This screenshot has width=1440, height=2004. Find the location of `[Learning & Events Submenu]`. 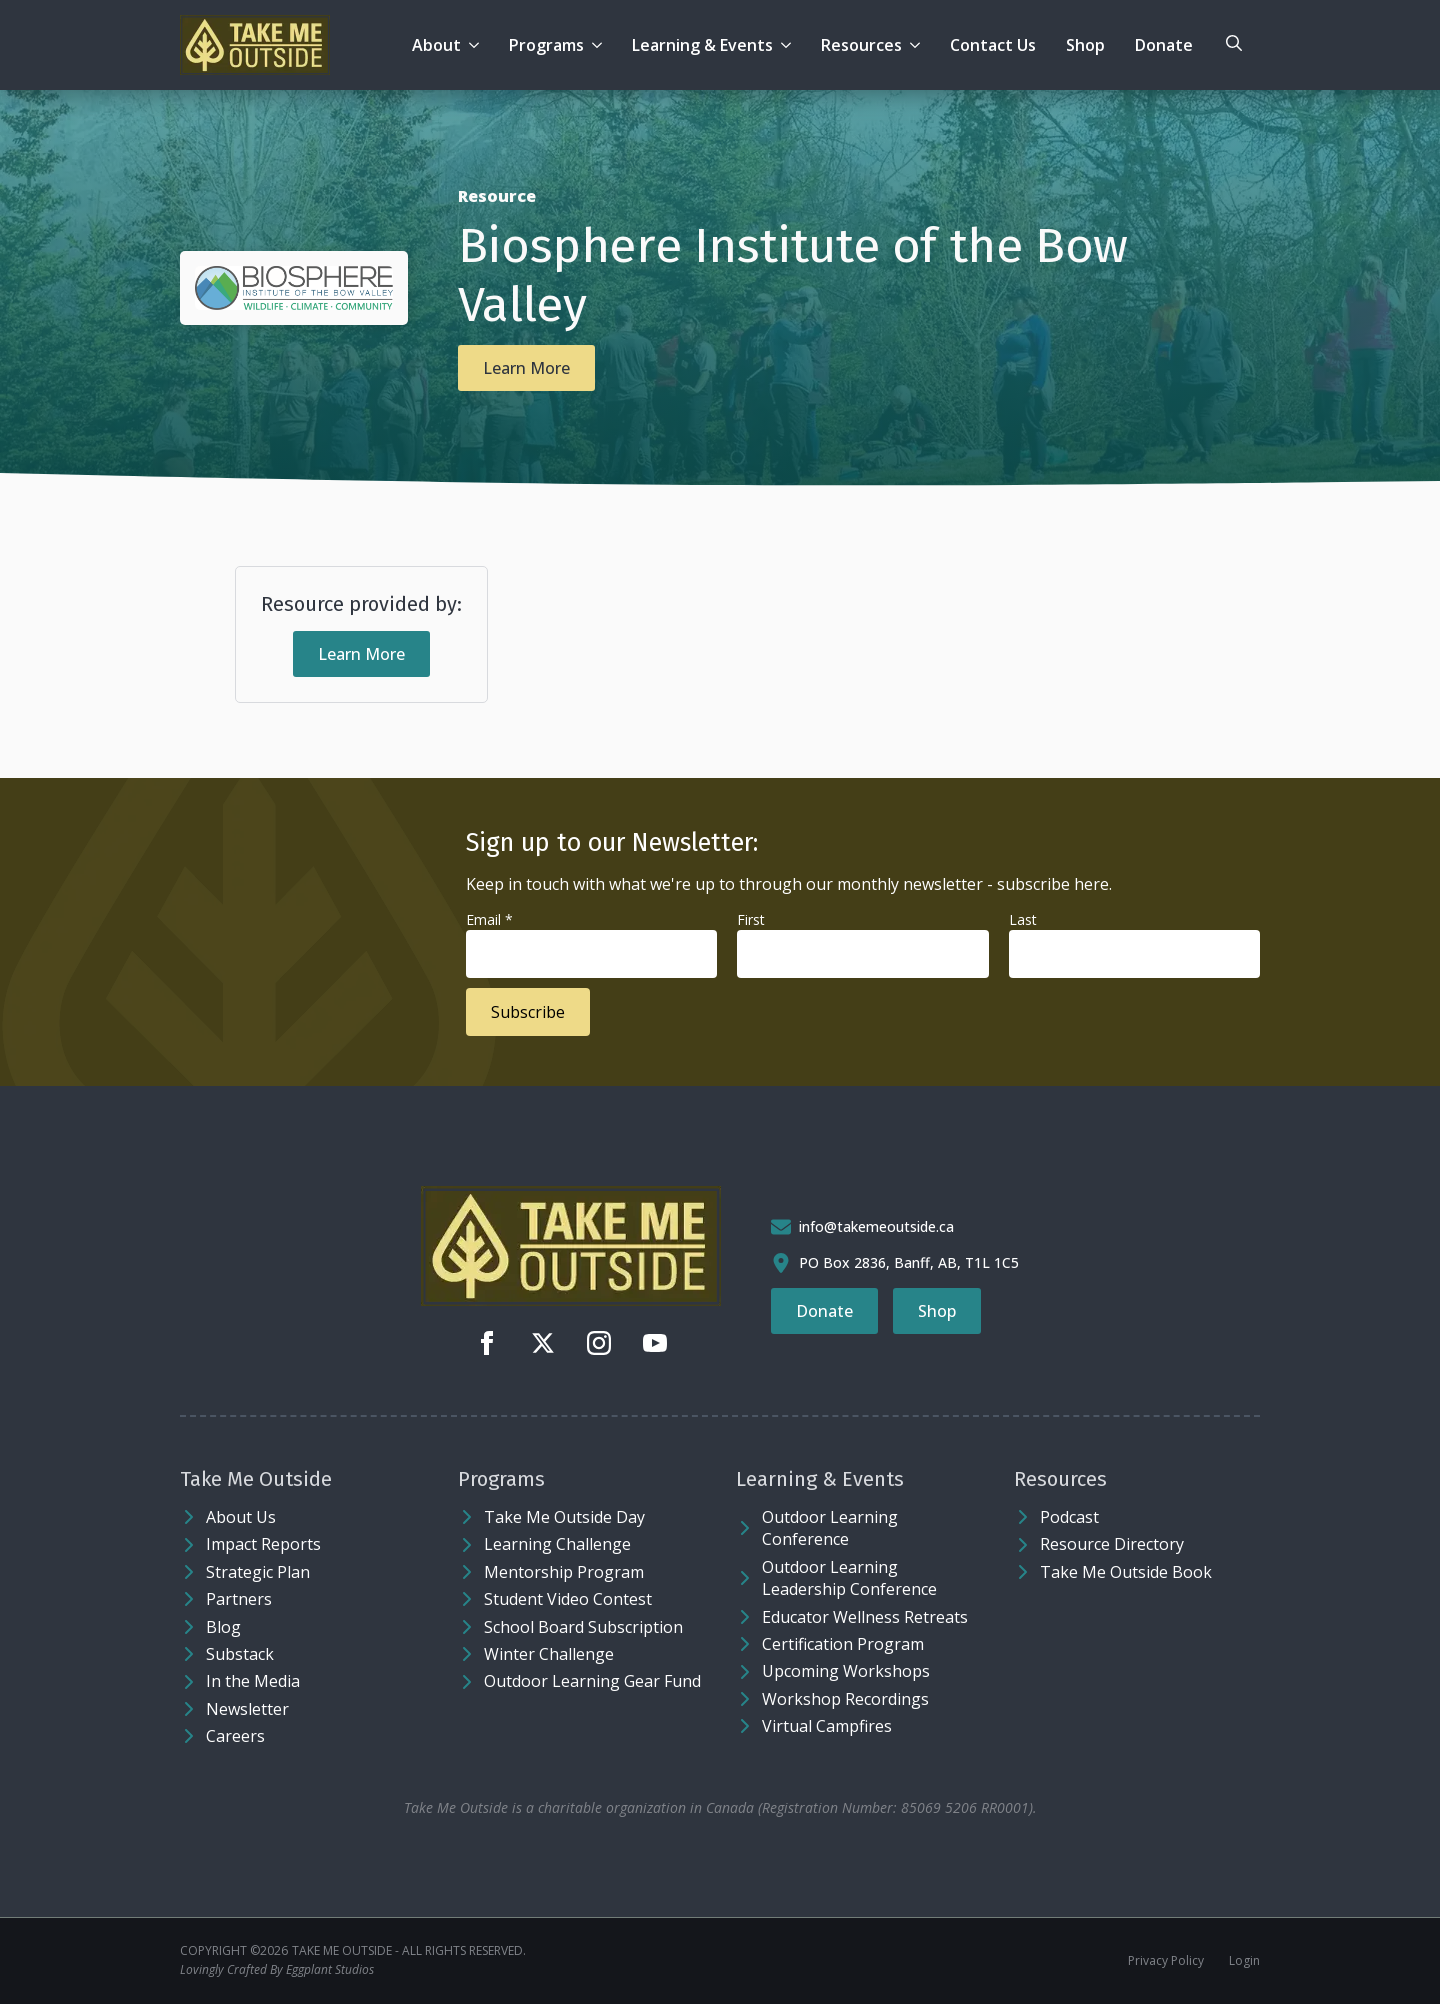

[Learning & Events Submenu] is located at coordinates (789, 45).